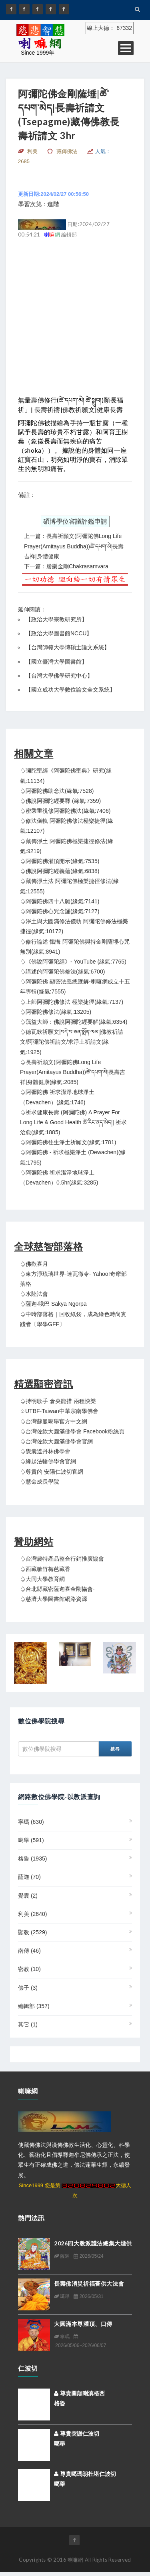 The width and height of the screenshot is (150, 2576). Describe the element at coordinates (68, 1142) in the screenshot. I see `♤阿彌陀佛往生淨土祈願文(緣氣:1781)` at that location.